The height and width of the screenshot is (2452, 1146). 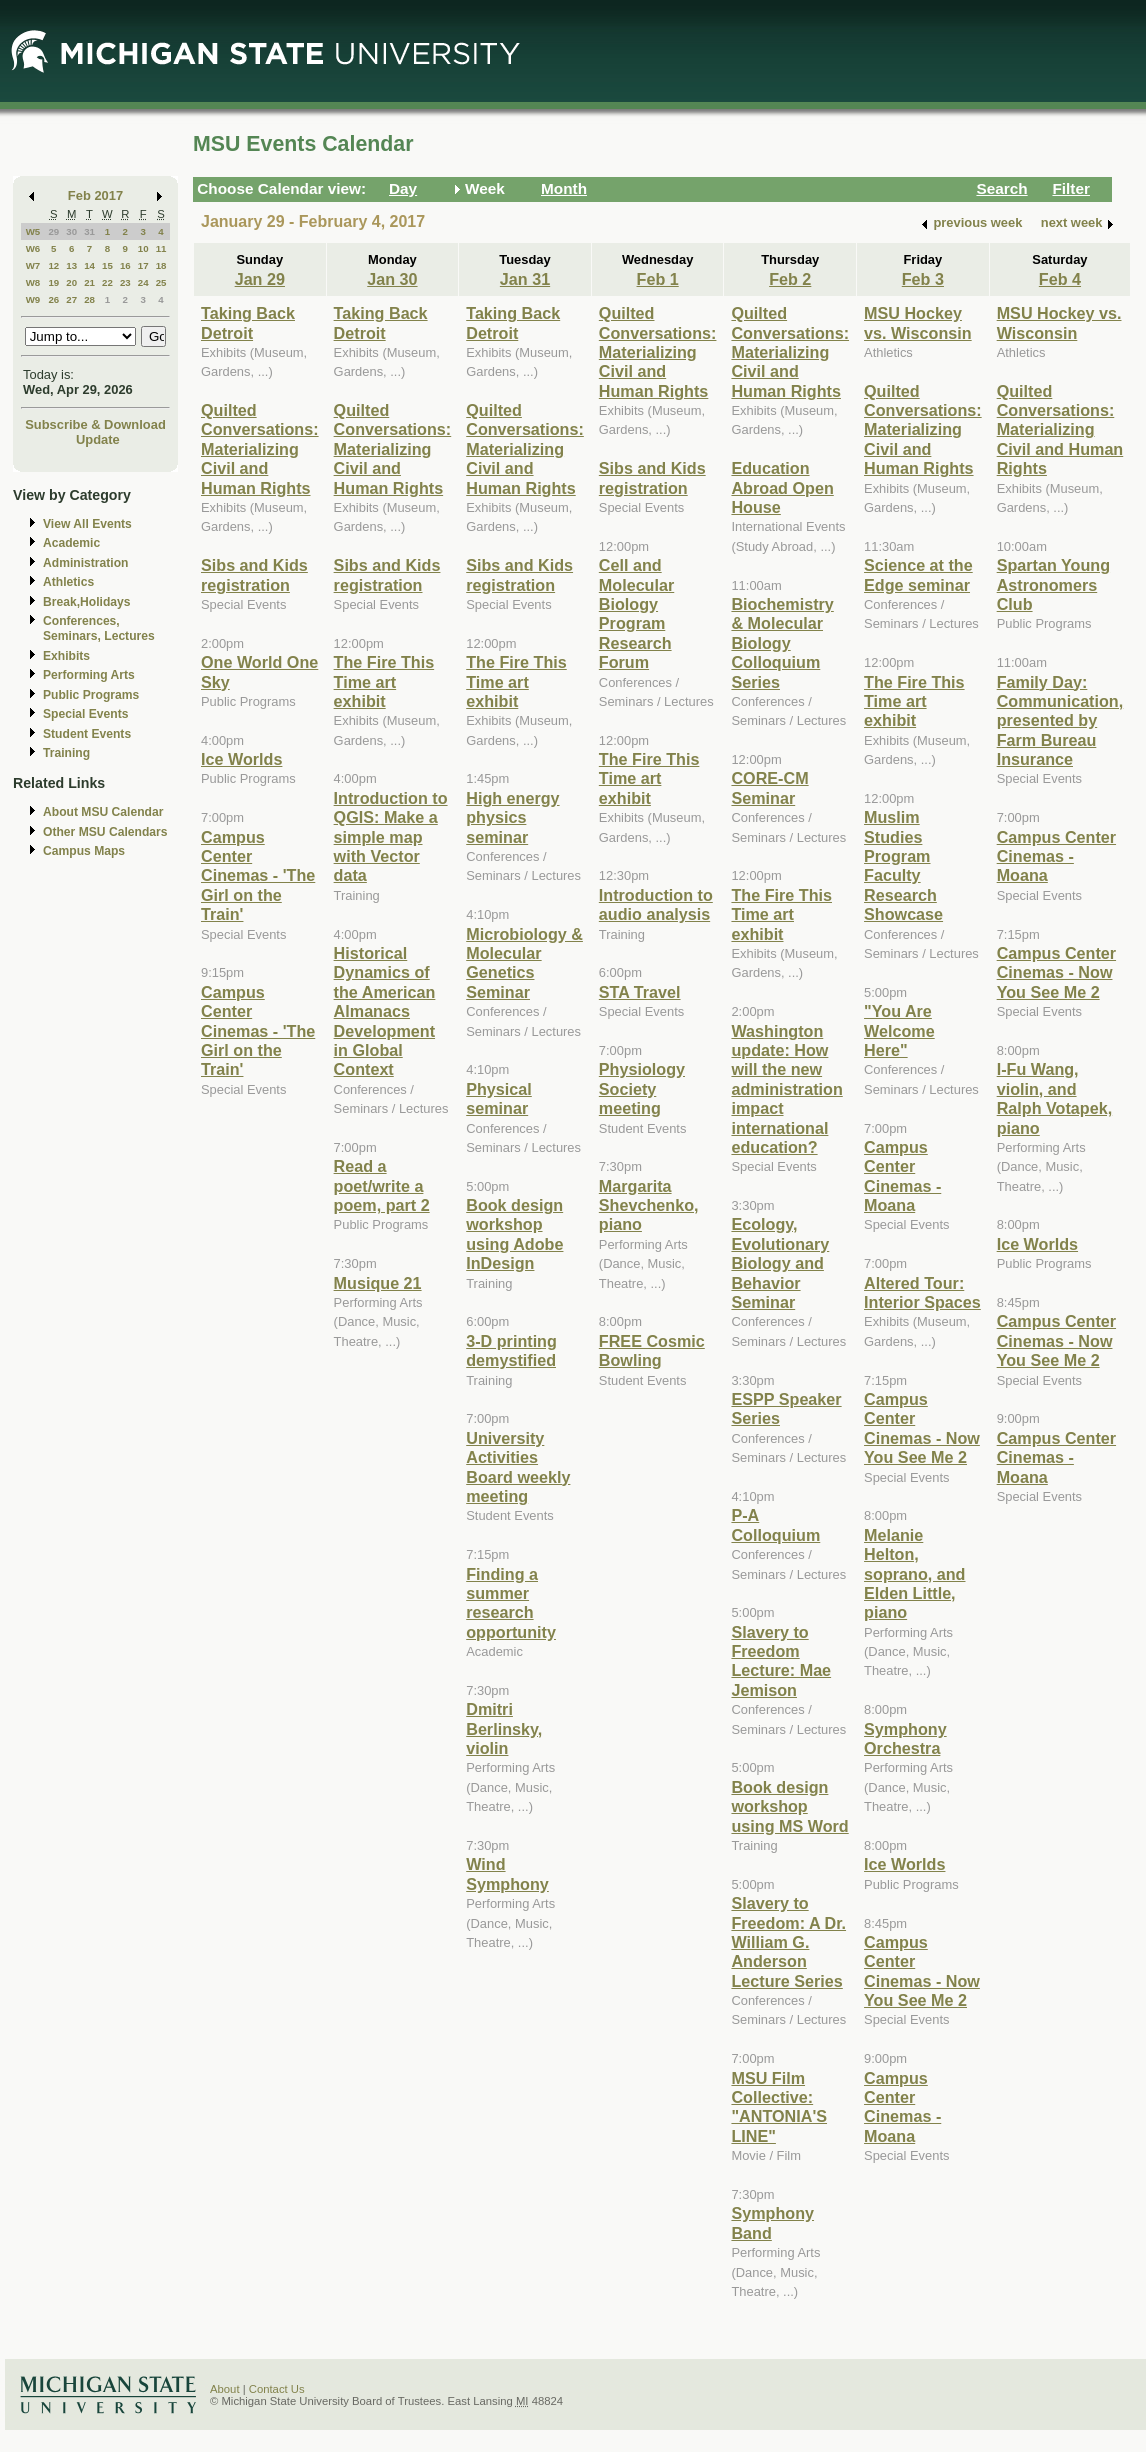 What do you see at coordinates (33, 231) in the screenshot?
I see `W5` at bounding box center [33, 231].